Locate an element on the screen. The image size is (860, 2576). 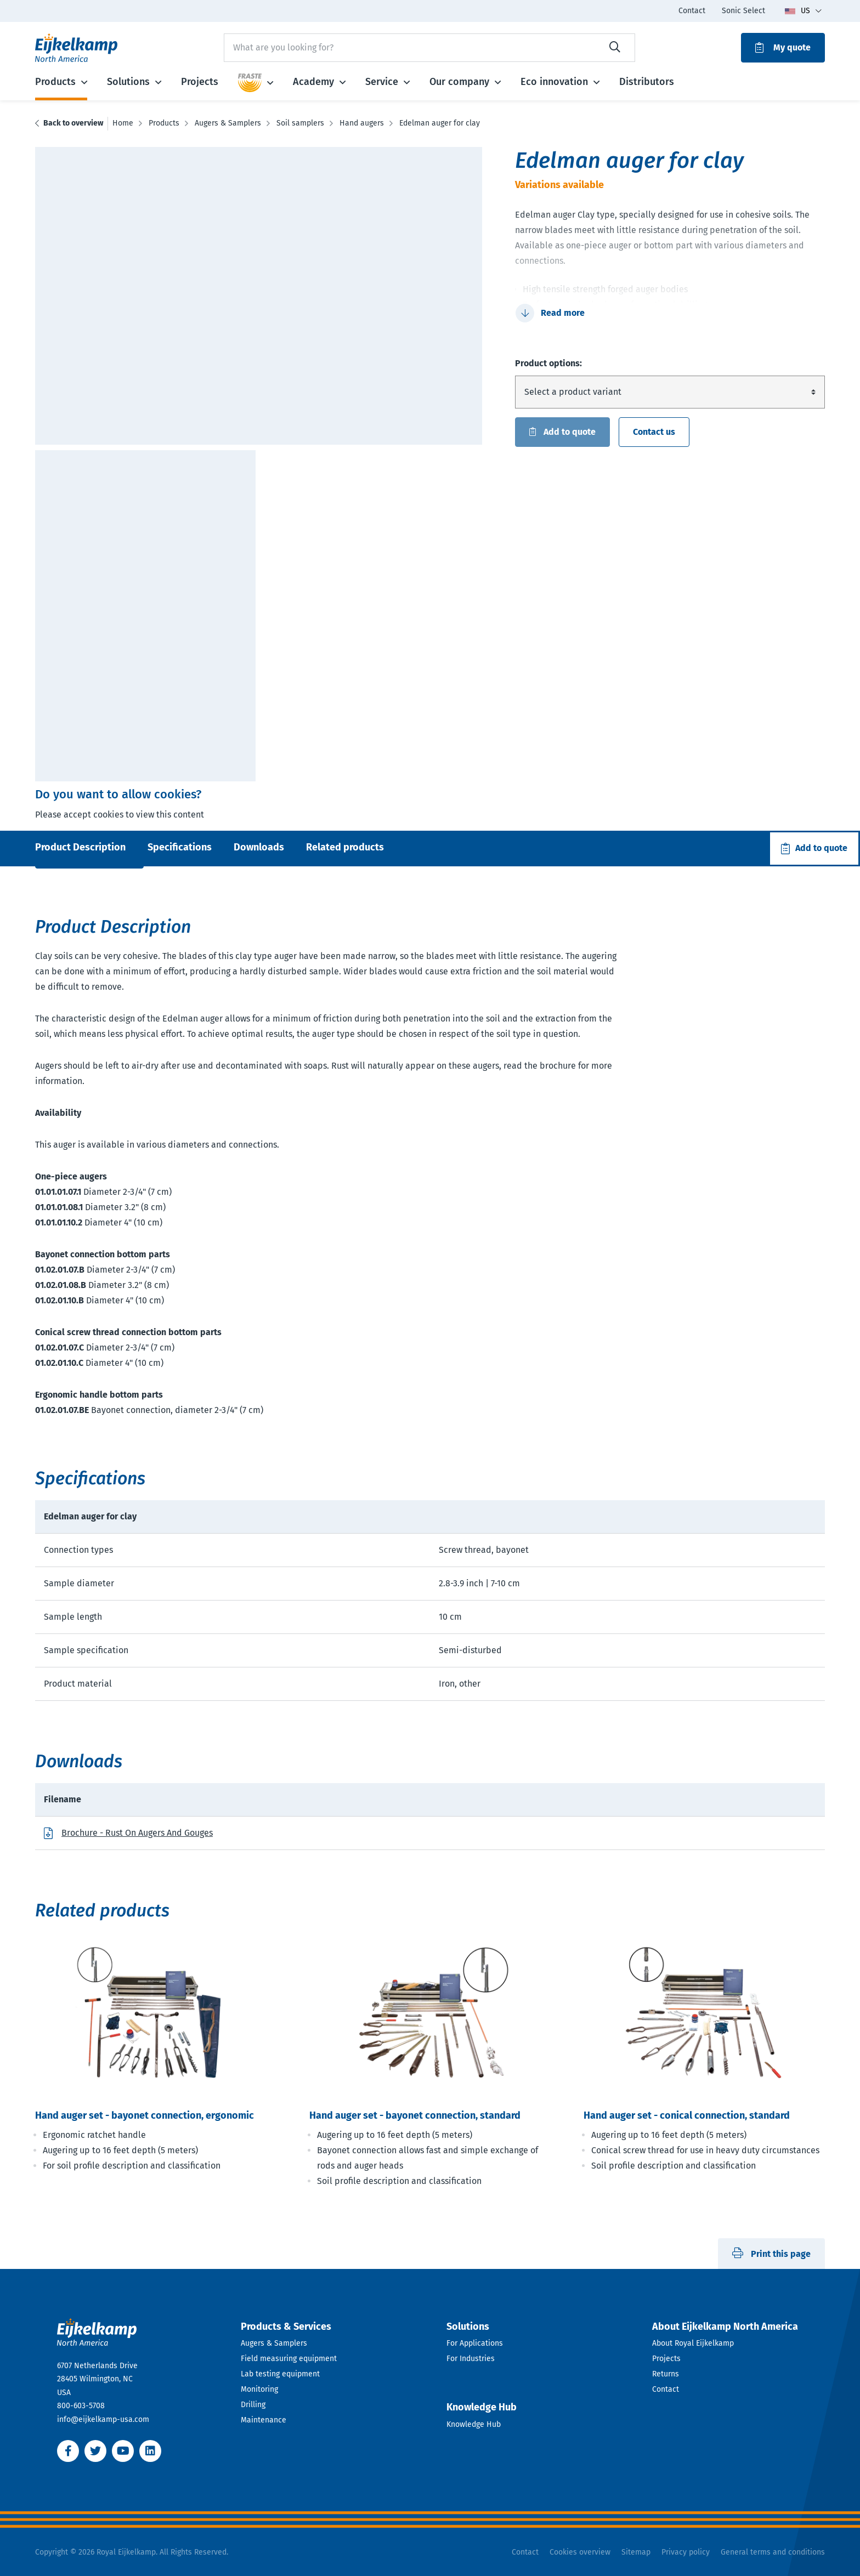
Contact is located at coordinates (665, 2389).